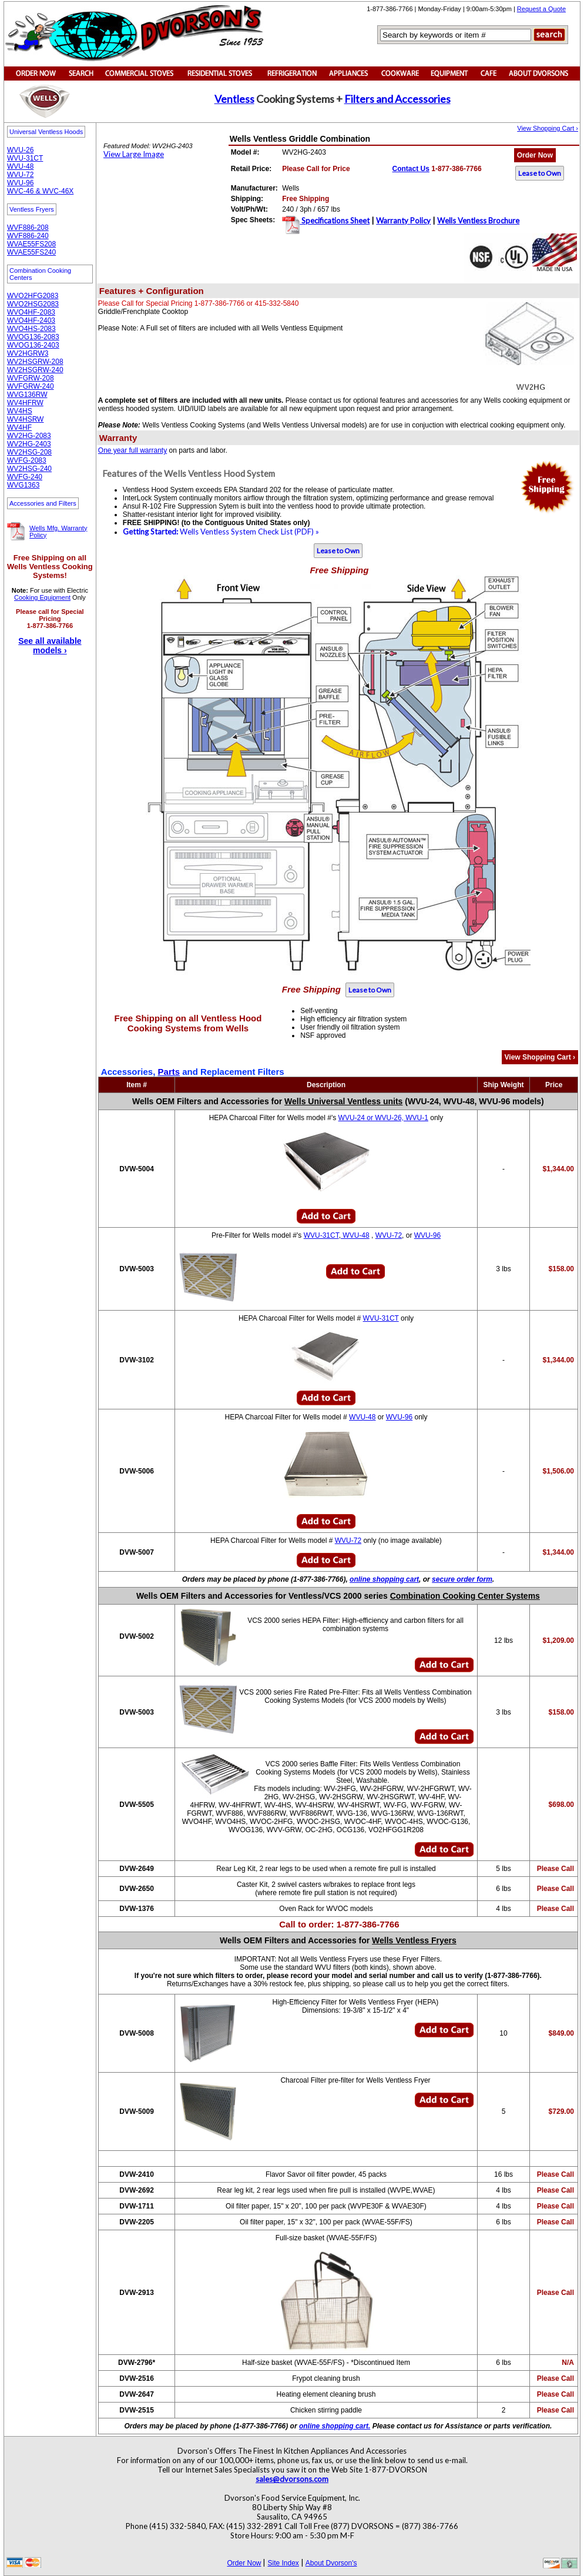 The width and height of the screenshot is (584, 2576). I want to click on WV2HSGRW-240, so click(35, 370).